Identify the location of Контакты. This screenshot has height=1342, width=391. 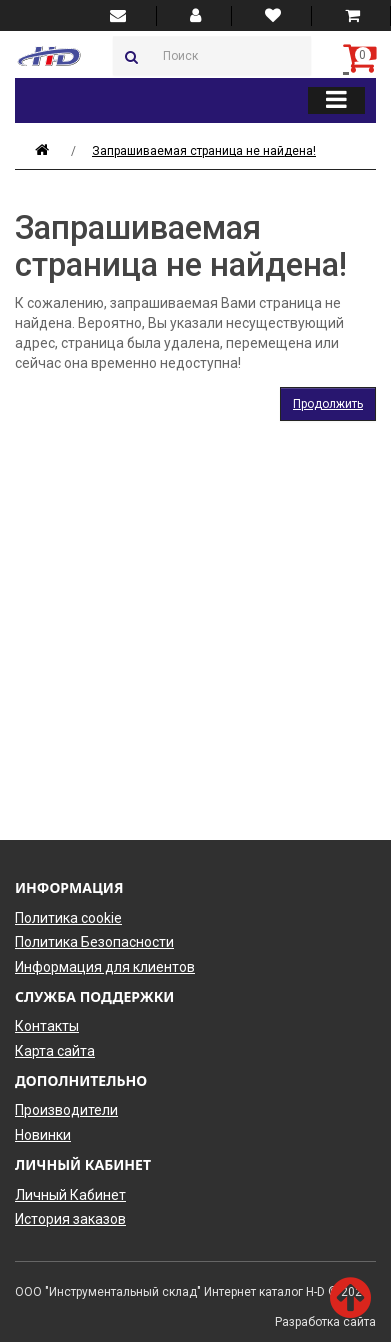
(47, 1026).